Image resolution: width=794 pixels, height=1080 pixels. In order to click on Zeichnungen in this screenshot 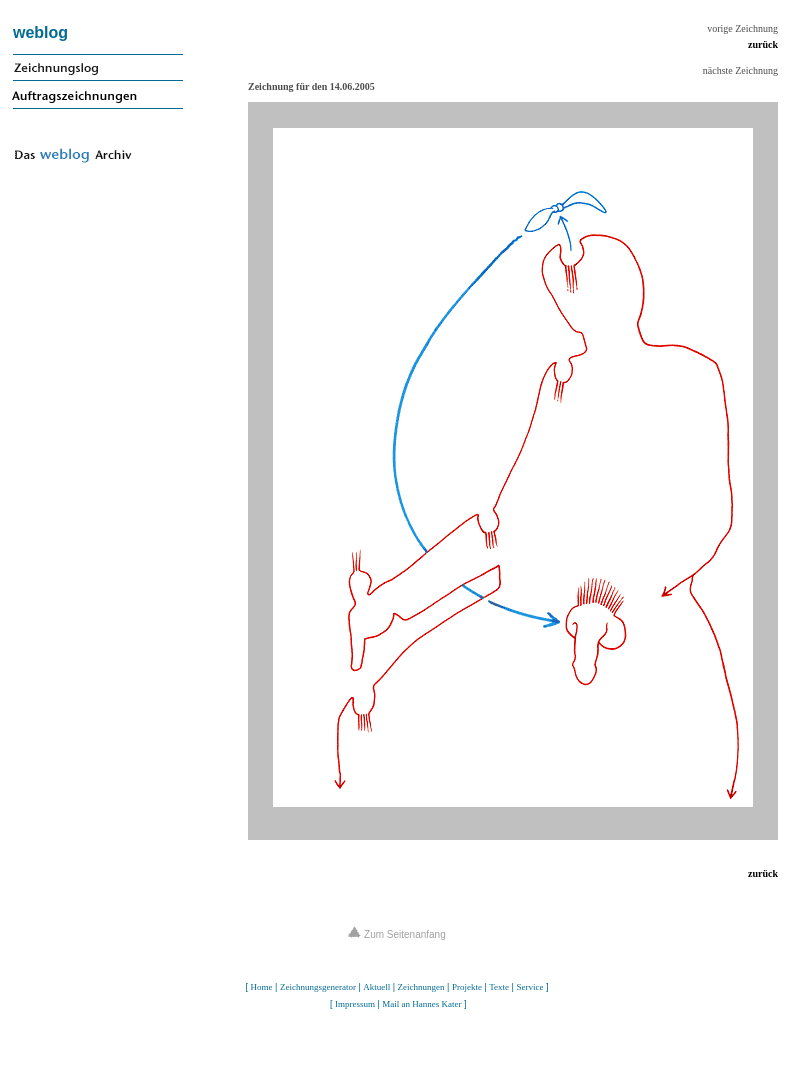, I will do `click(421, 987)`.